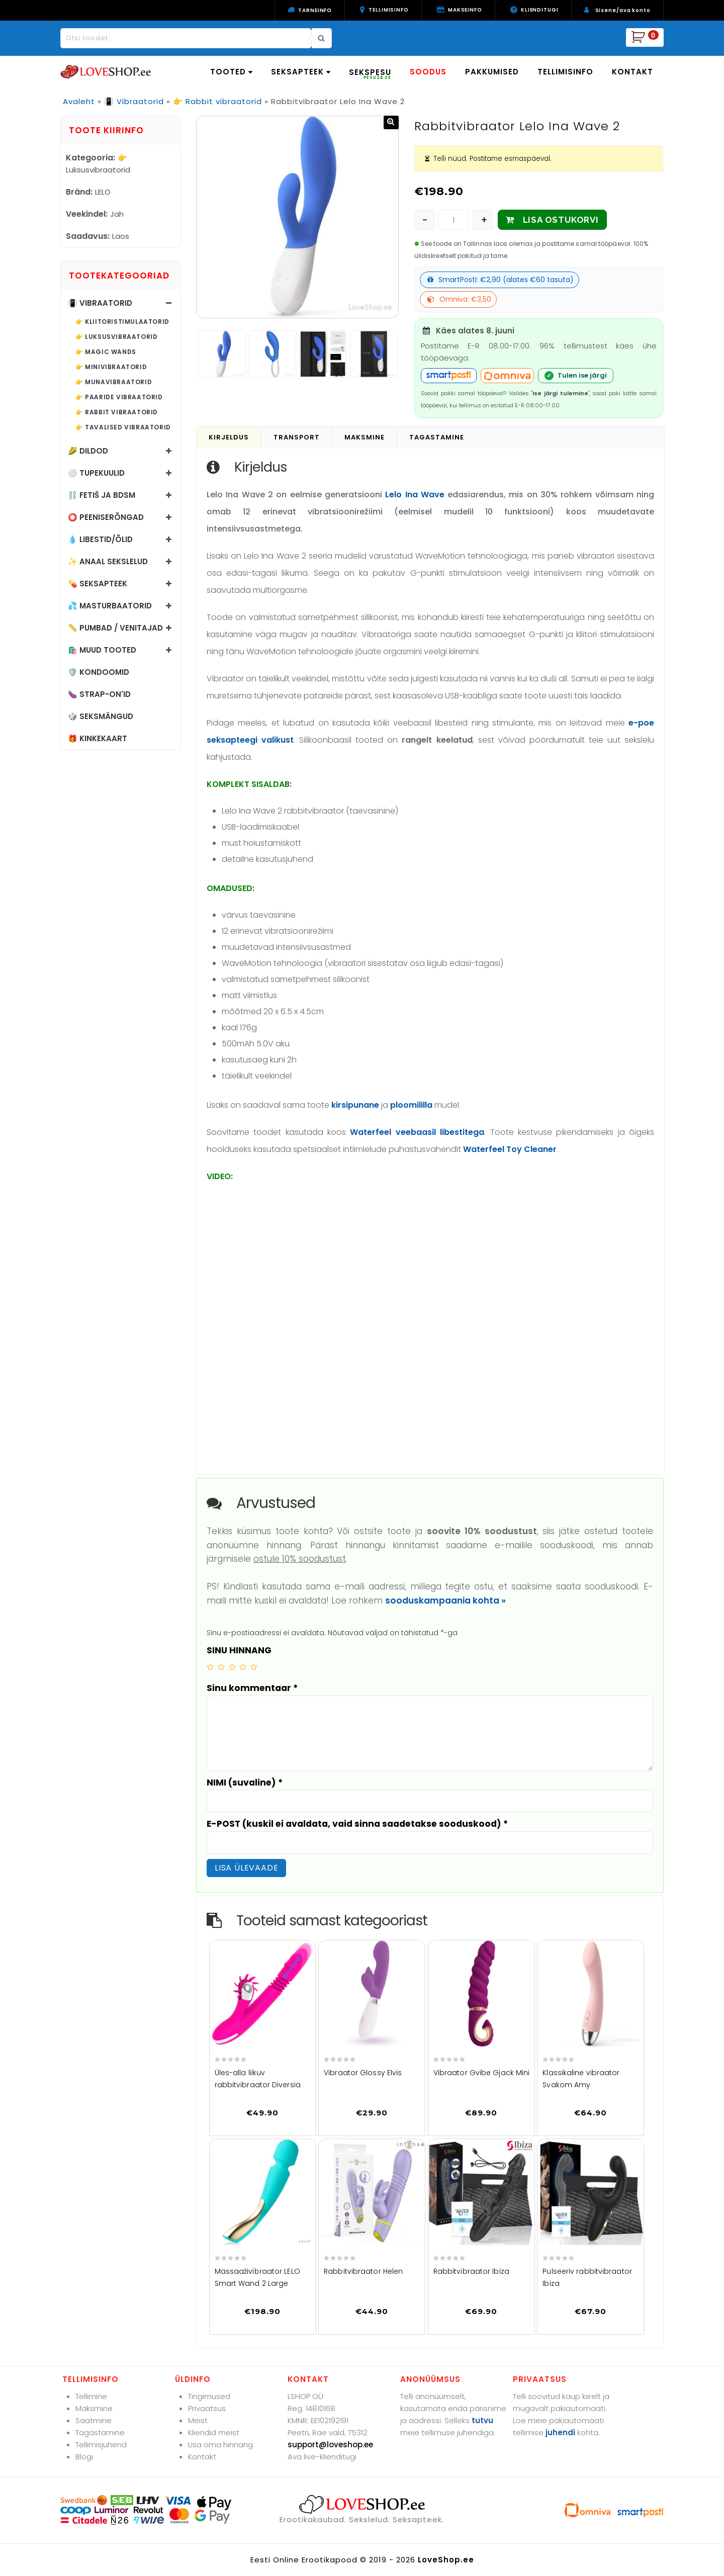 This screenshot has height=2576, width=724. I want to click on ⛓️ Fetiš ja BDSM, so click(101, 495).